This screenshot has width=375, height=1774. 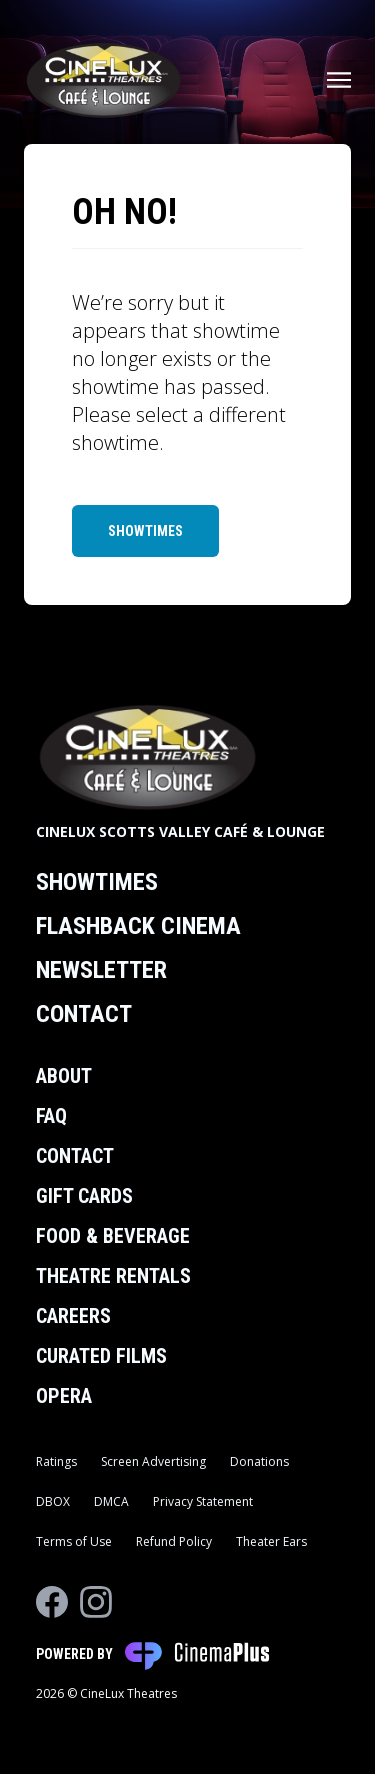 What do you see at coordinates (84, 1196) in the screenshot?
I see `Gift Cards` at bounding box center [84, 1196].